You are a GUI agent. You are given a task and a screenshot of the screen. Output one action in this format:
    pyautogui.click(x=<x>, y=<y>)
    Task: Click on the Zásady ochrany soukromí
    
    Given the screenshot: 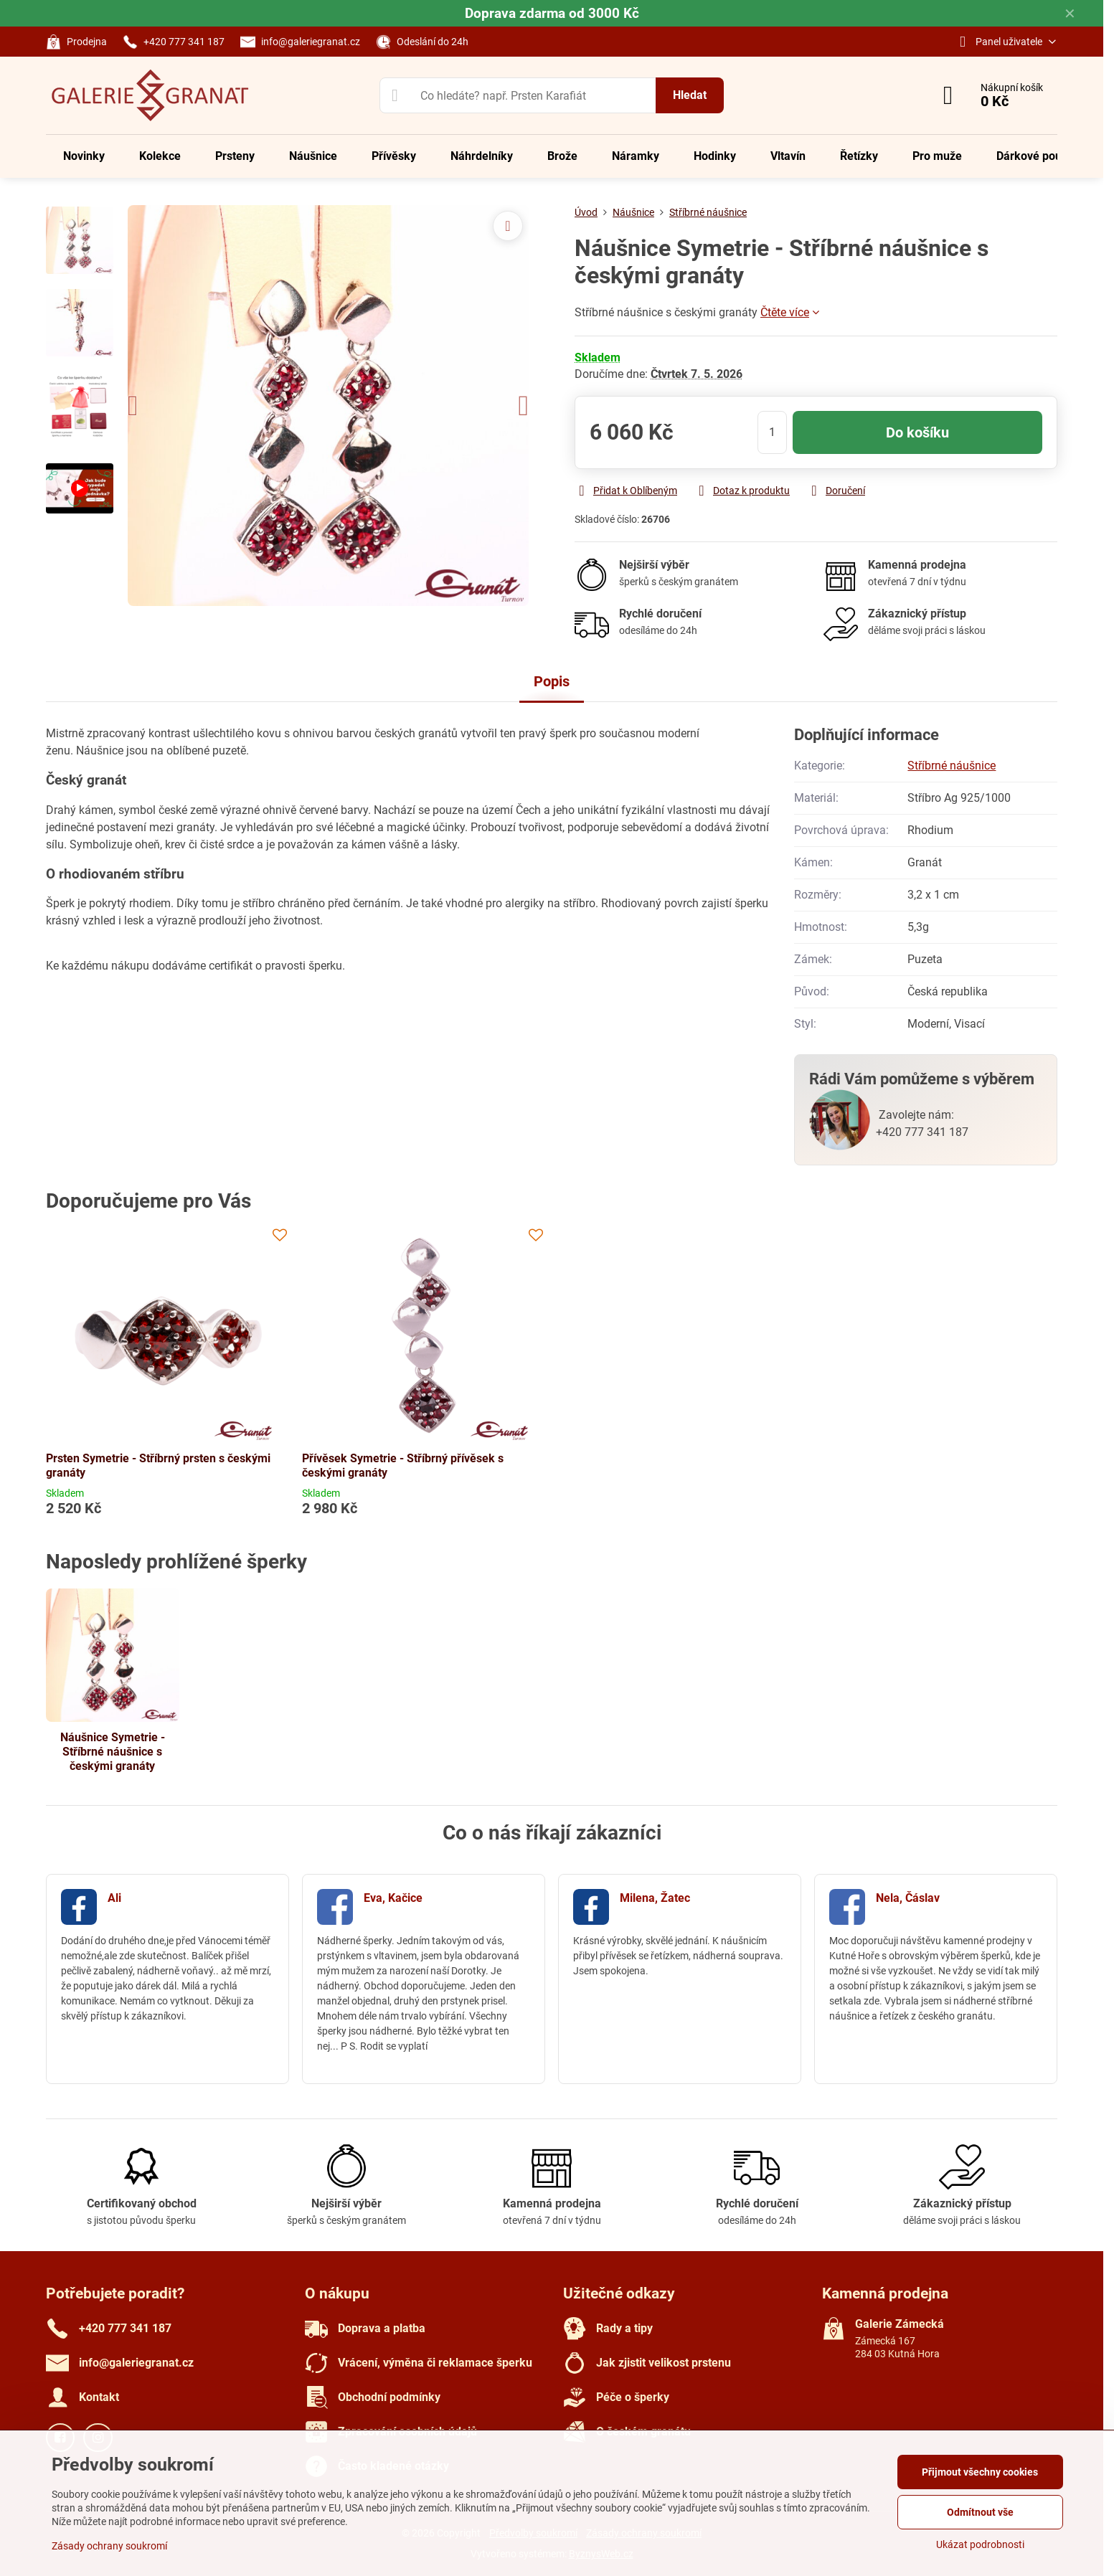 What is the action you would take?
    pyautogui.click(x=109, y=2546)
    